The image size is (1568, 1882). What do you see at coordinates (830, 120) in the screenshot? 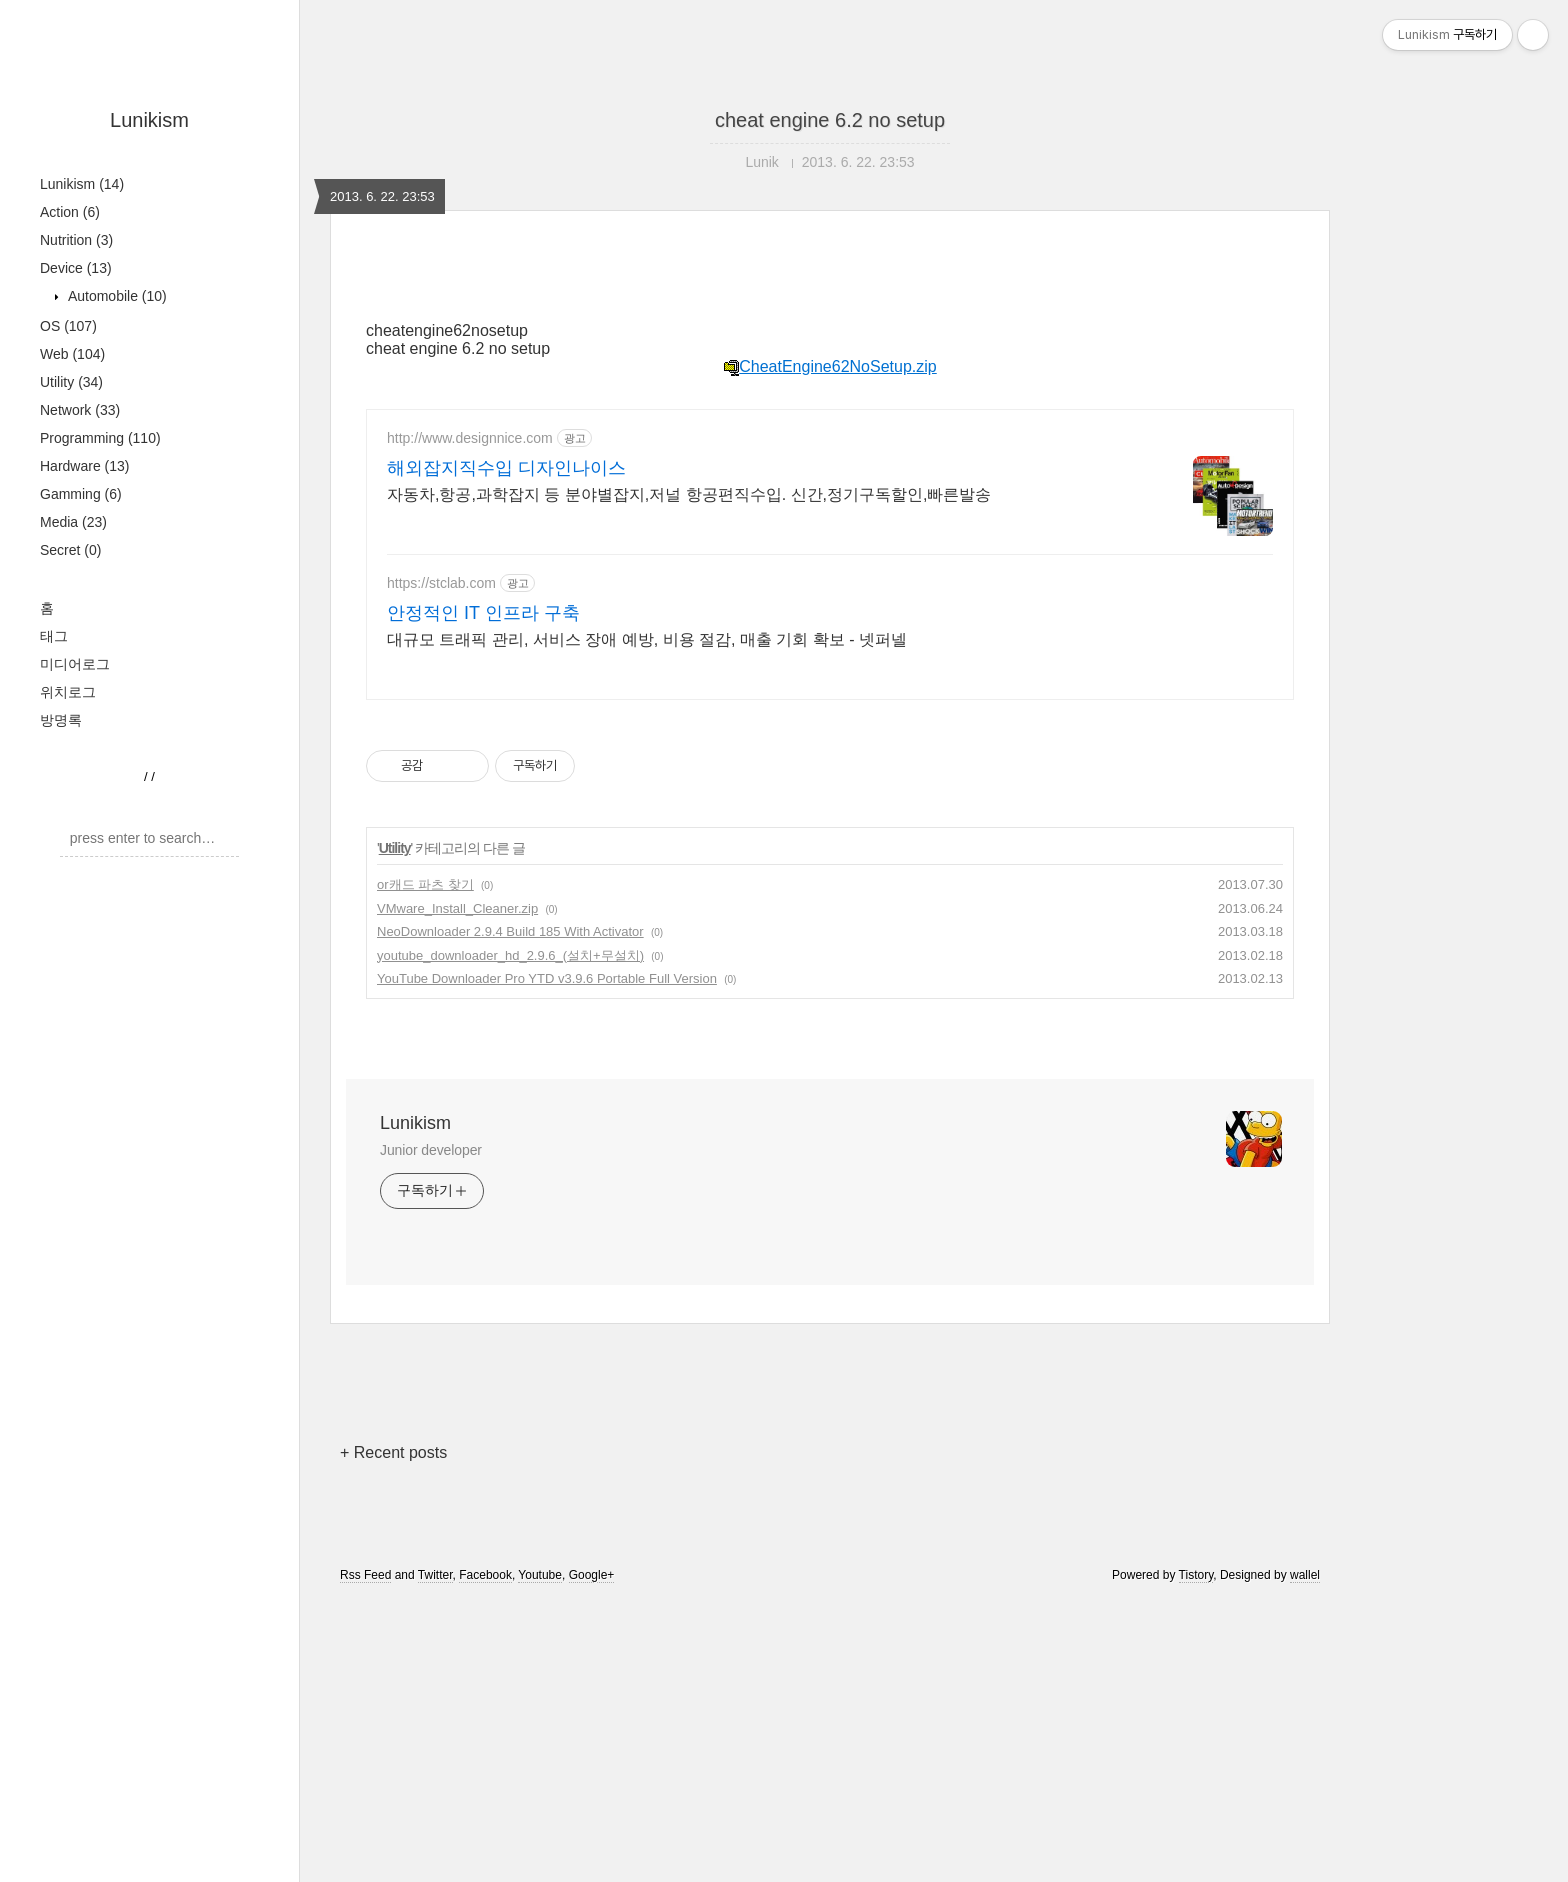
I see `cheat engine 6.2 no setup` at bounding box center [830, 120].